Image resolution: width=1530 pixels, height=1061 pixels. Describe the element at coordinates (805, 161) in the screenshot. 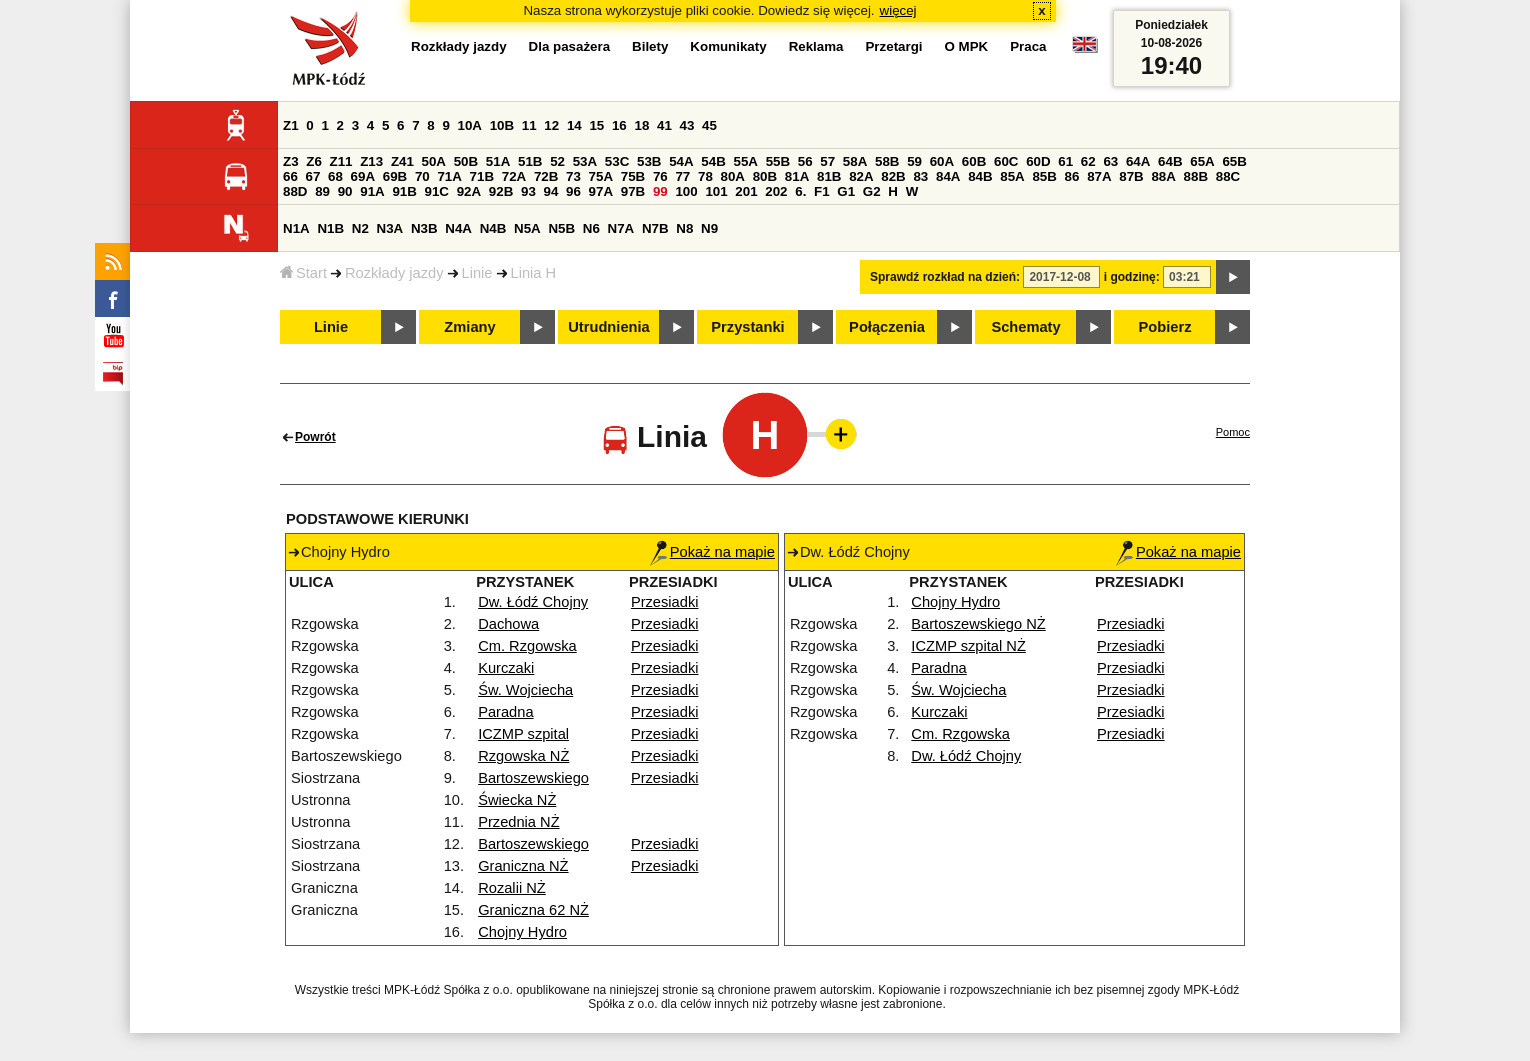

I see `56` at that location.